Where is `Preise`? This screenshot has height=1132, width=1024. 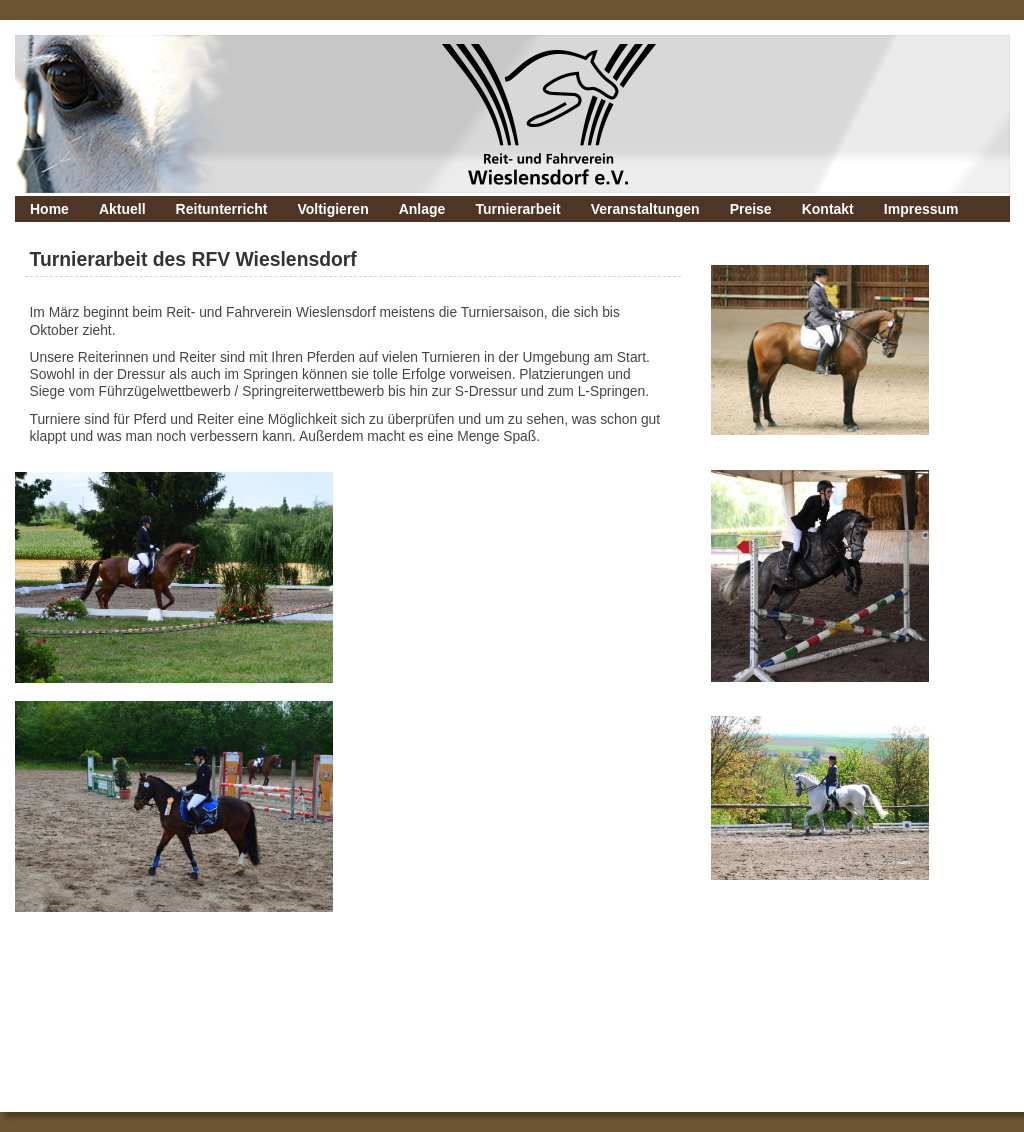
Preise is located at coordinates (751, 209).